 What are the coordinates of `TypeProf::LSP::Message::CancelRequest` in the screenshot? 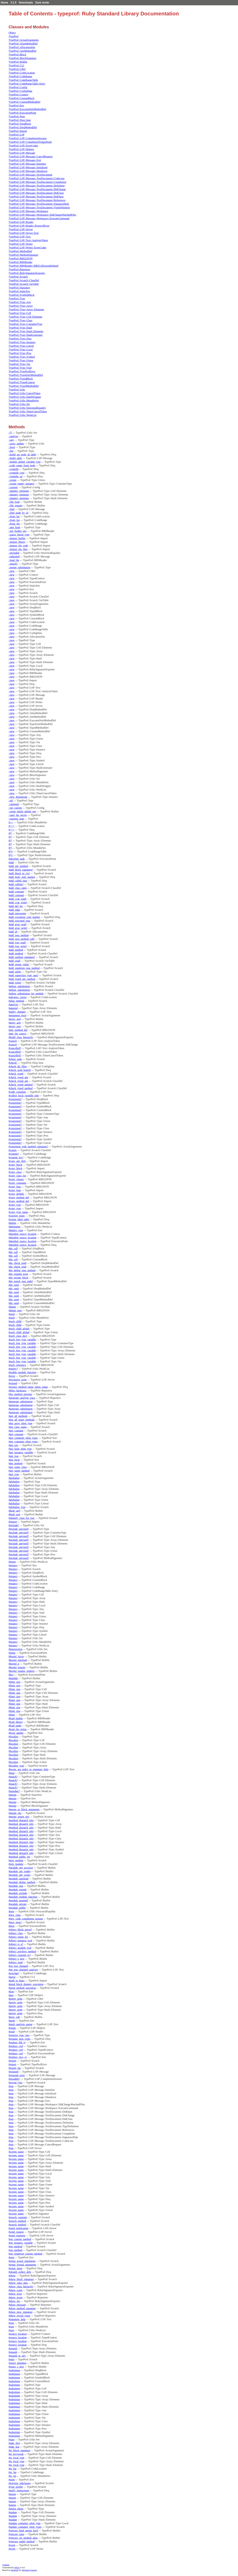 It's located at (31, 156).